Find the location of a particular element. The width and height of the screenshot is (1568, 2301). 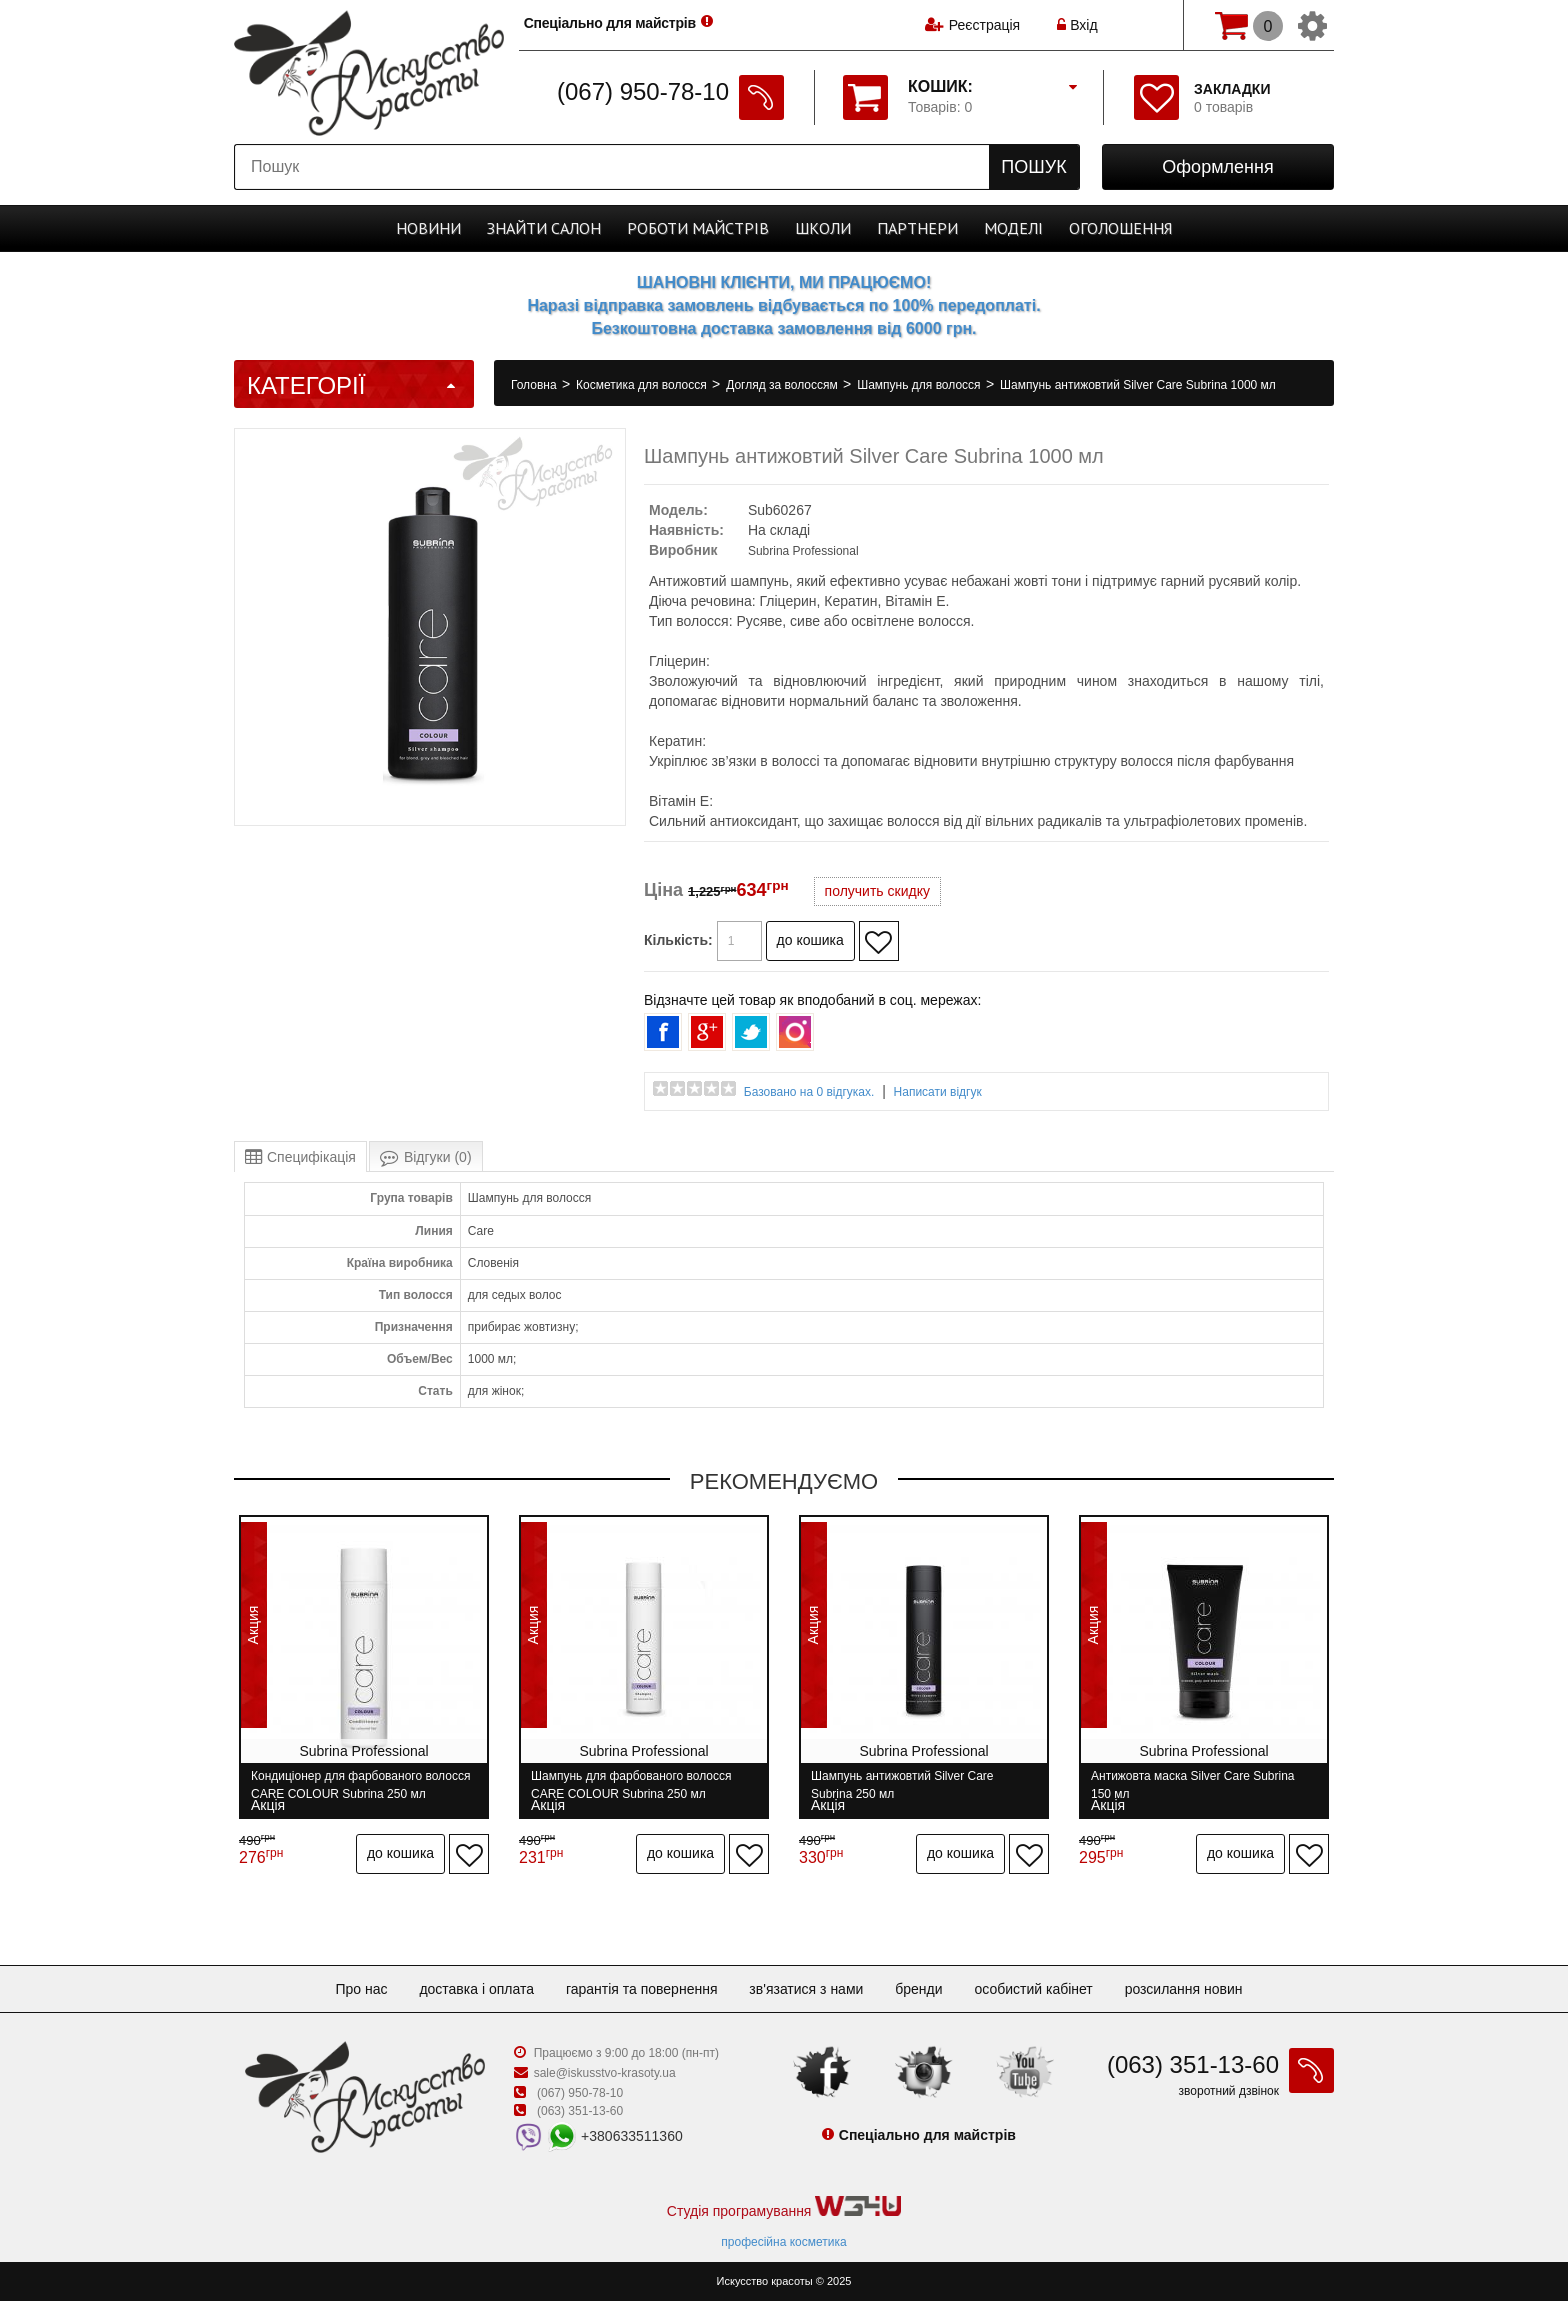

Про нас is located at coordinates (361, 1989).